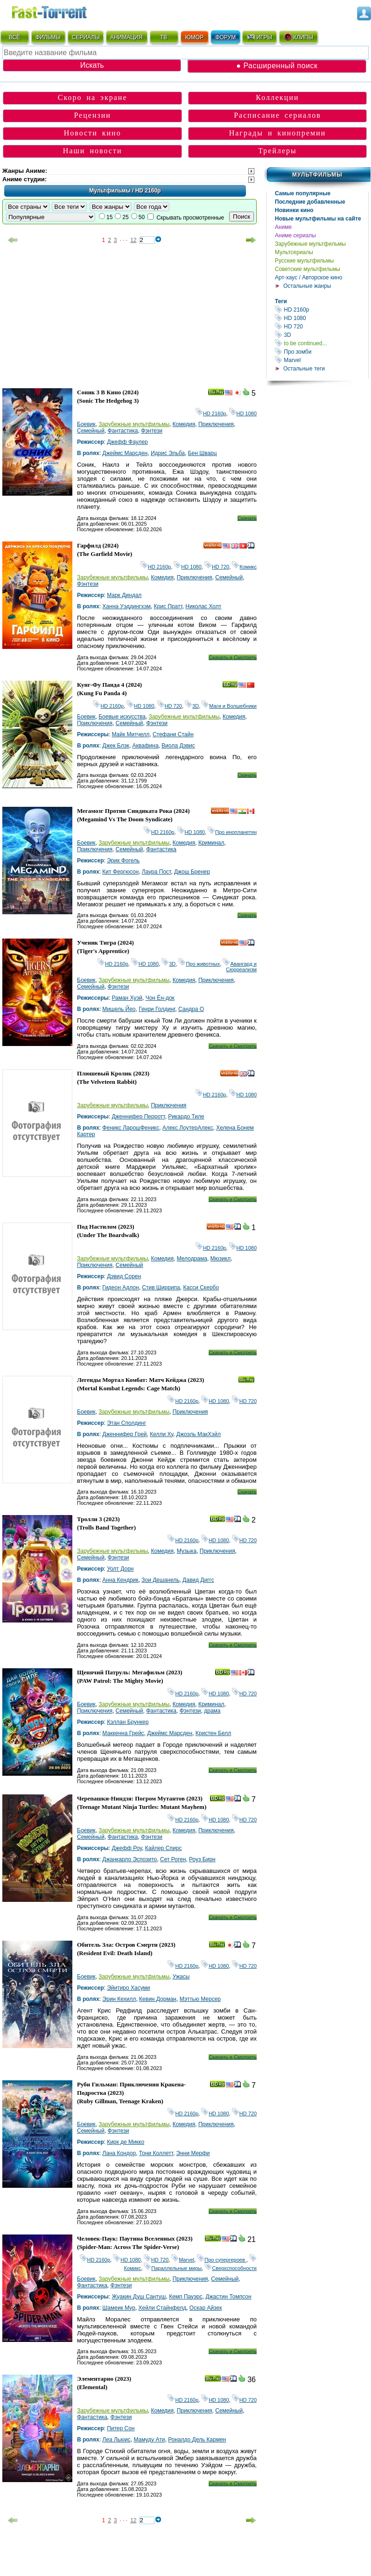 Image resolution: width=371 pixels, height=2576 pixels. Describe the element at coordinates (193, 2153) in the screenshot. I see `Энни Мерфи` at that location.